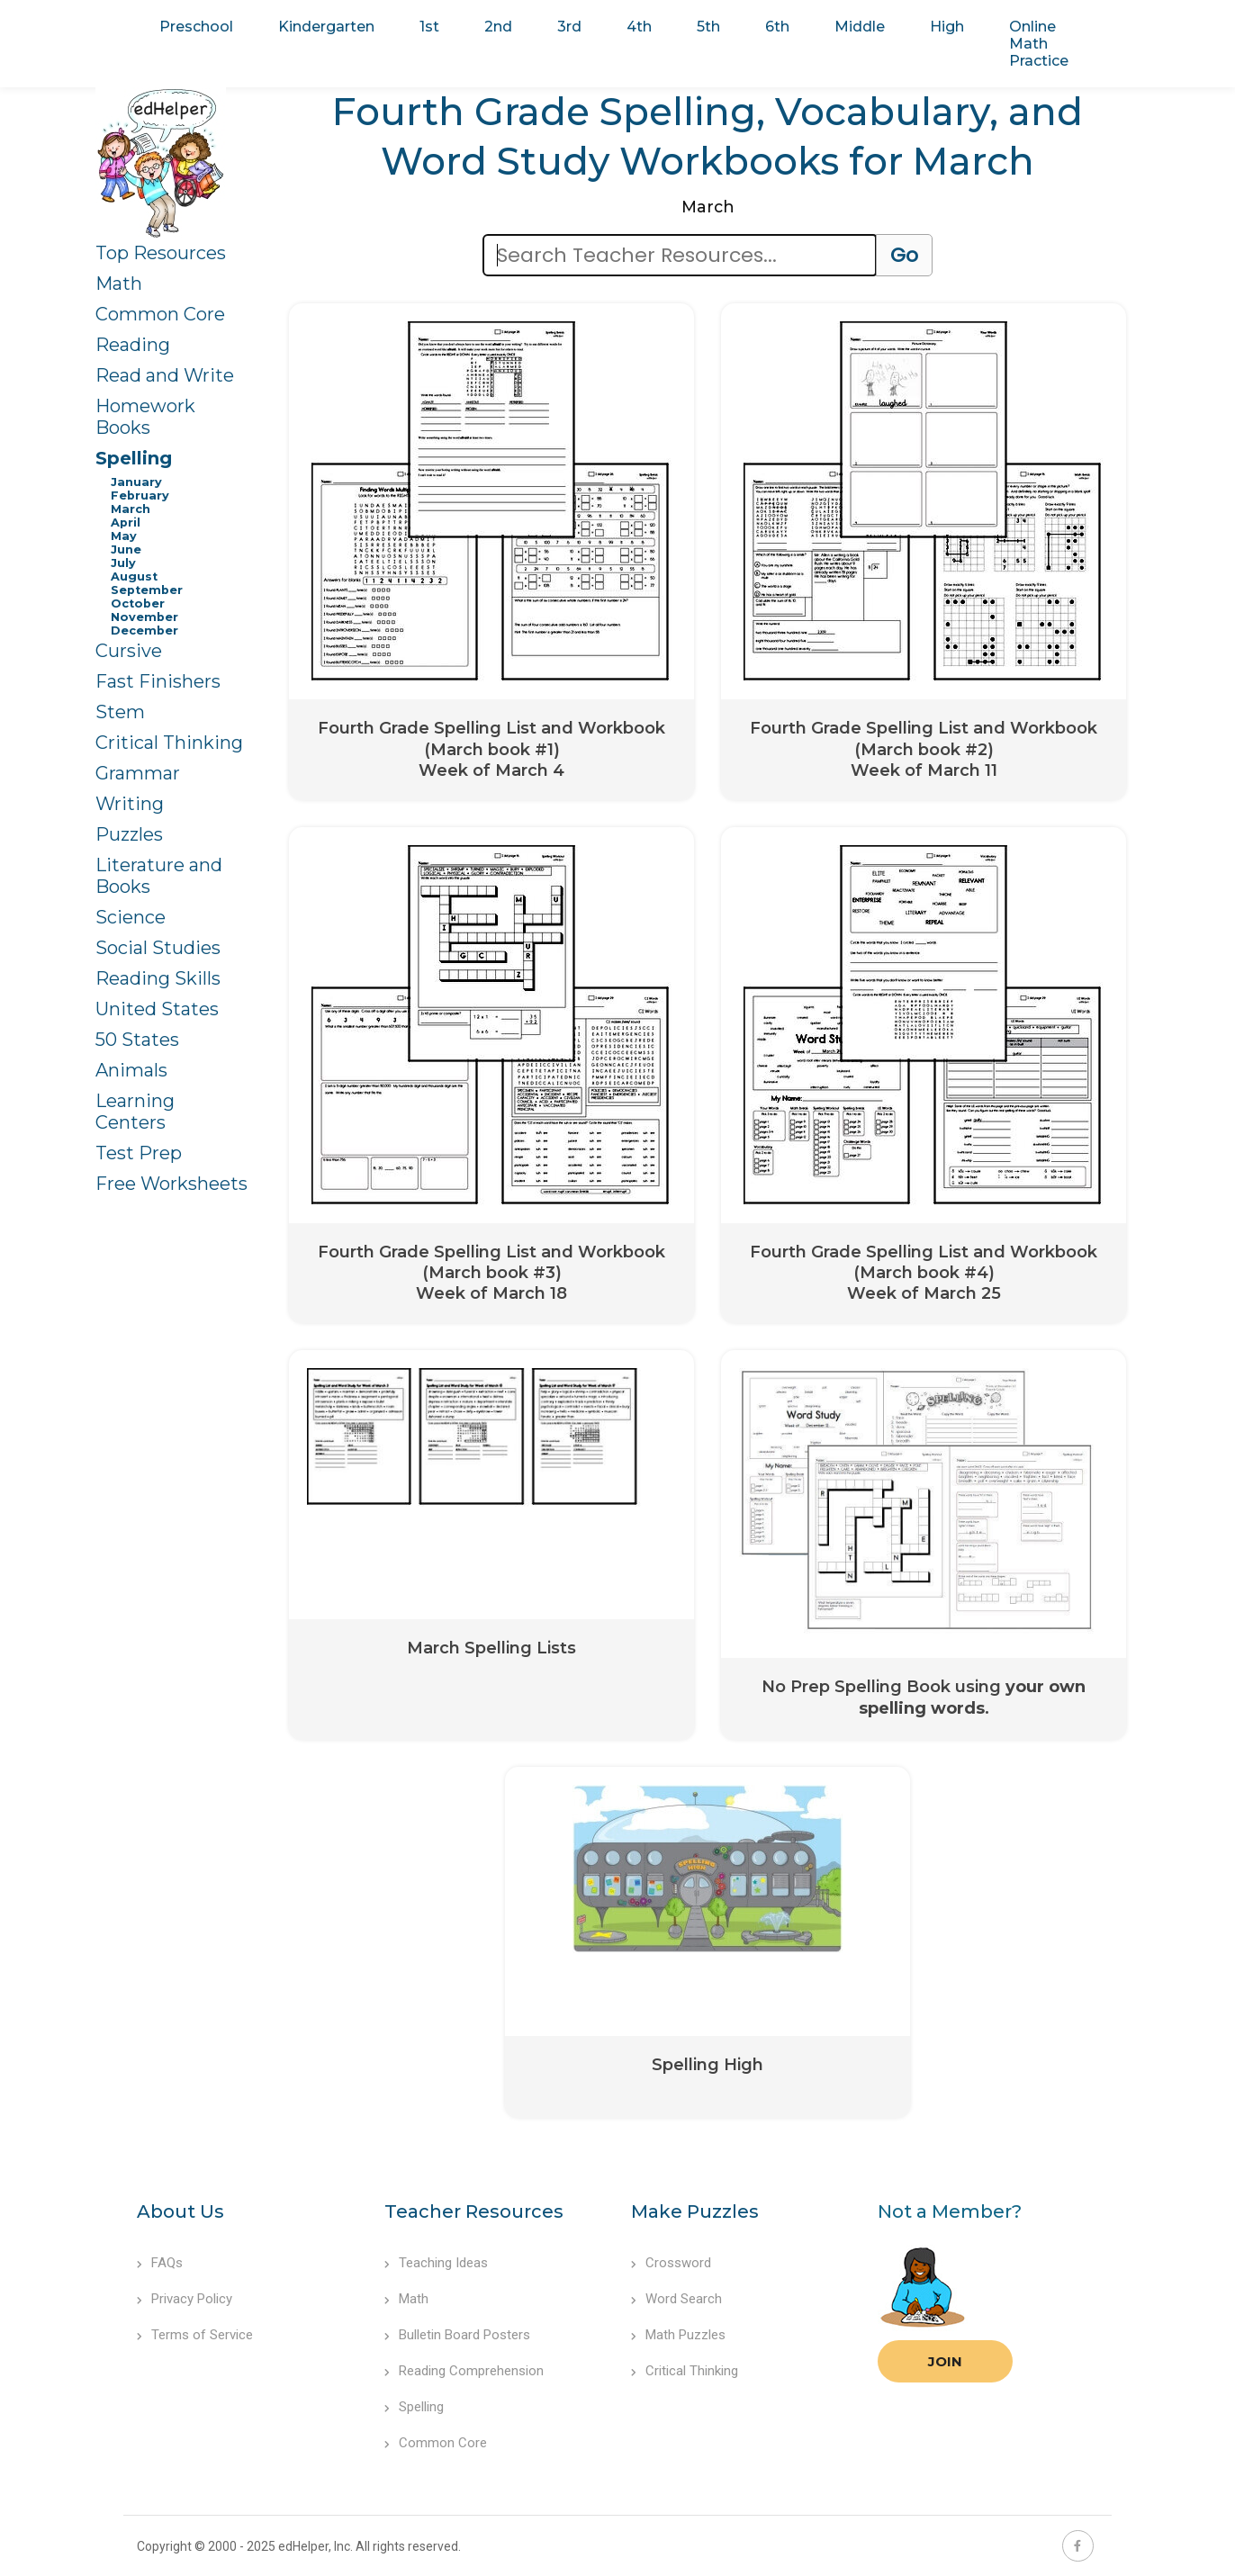 The width and height of the screenshot is (1235, 2576). What do you see at coordinates (120, 712) in the screenshot?
I see `Stem` at bounding box center [120, 712].